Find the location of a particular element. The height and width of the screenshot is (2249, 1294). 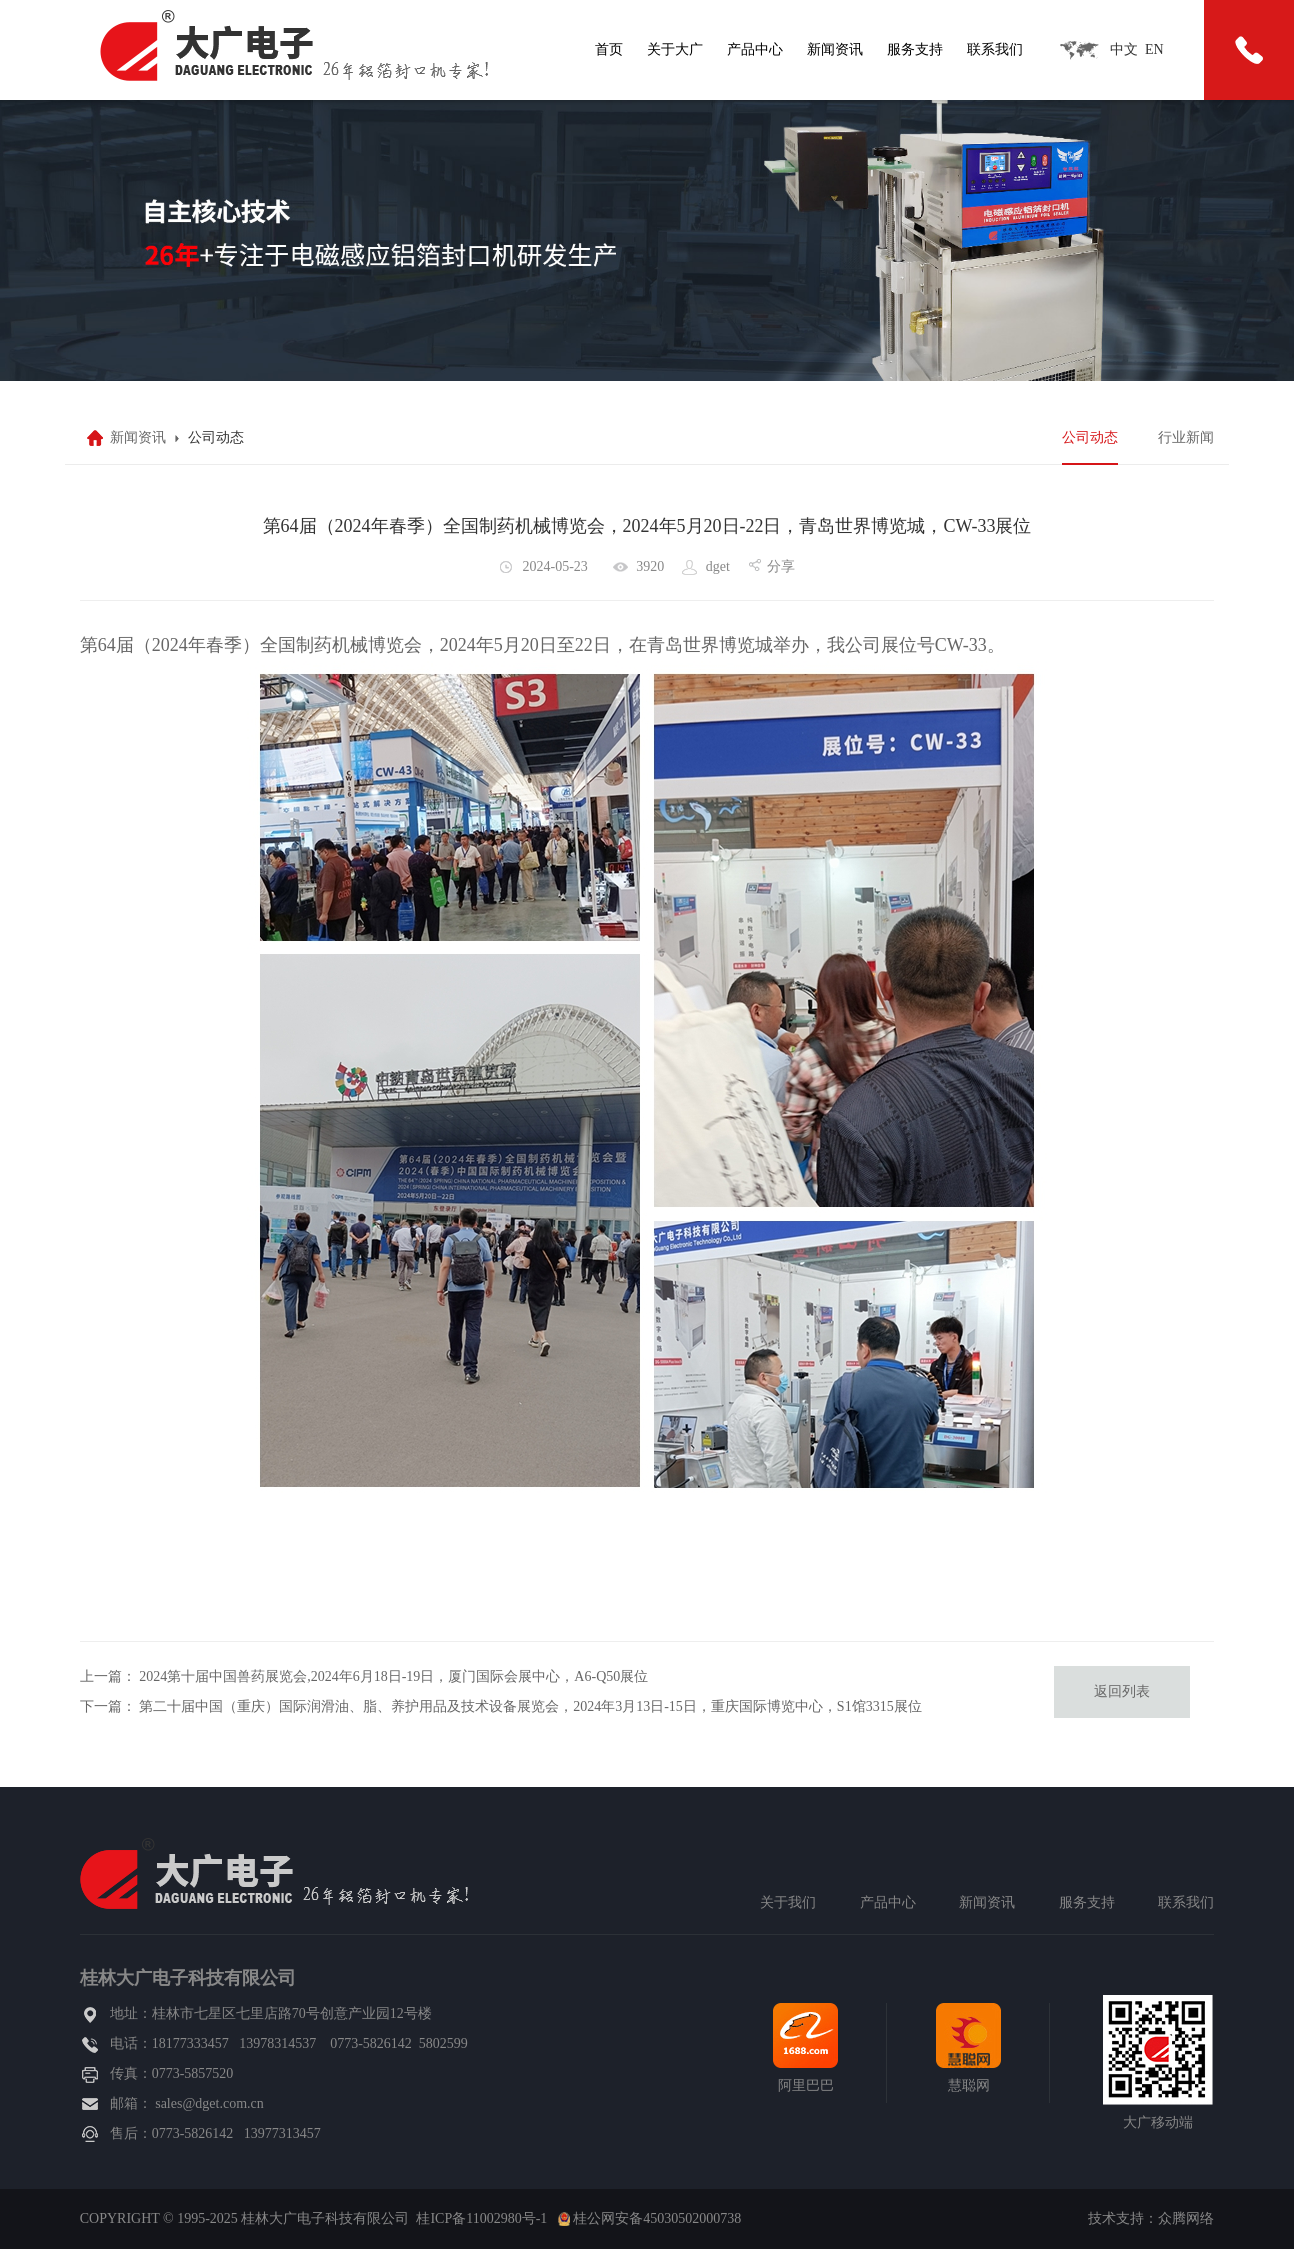

桂ICP备11002980号-1 is located at coordinates (481, 2218).